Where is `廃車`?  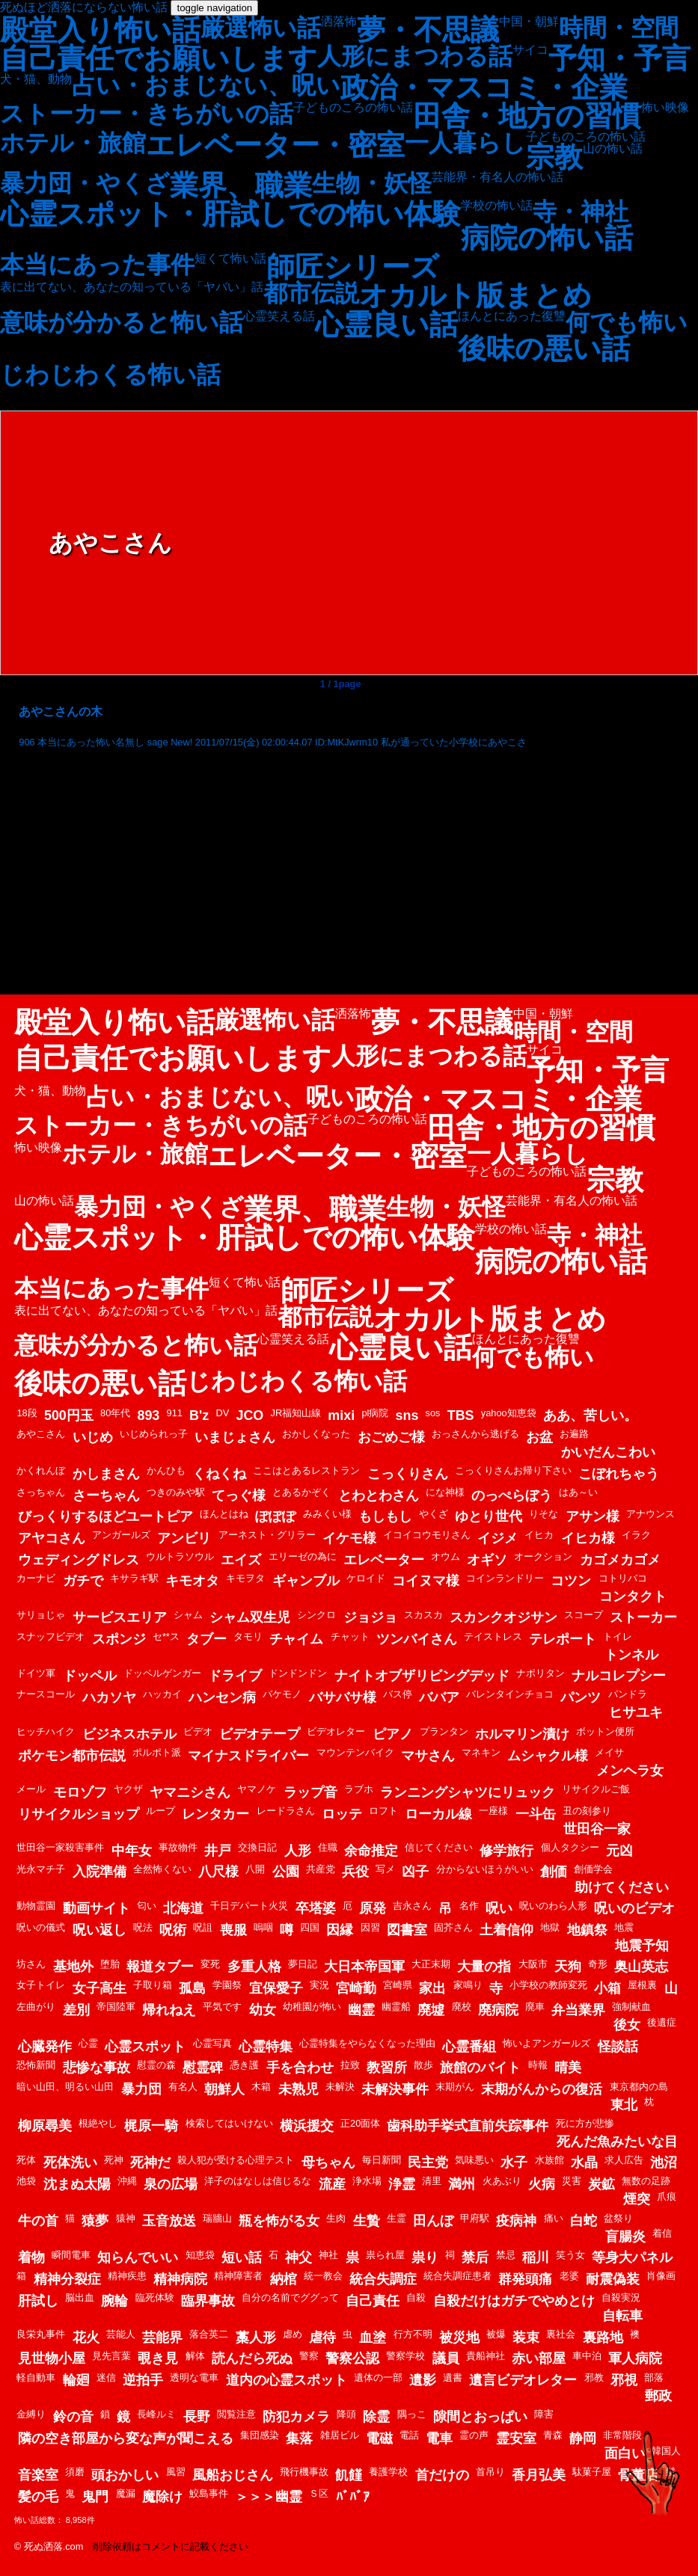
廃車 is located at coordinates (535, 2006).